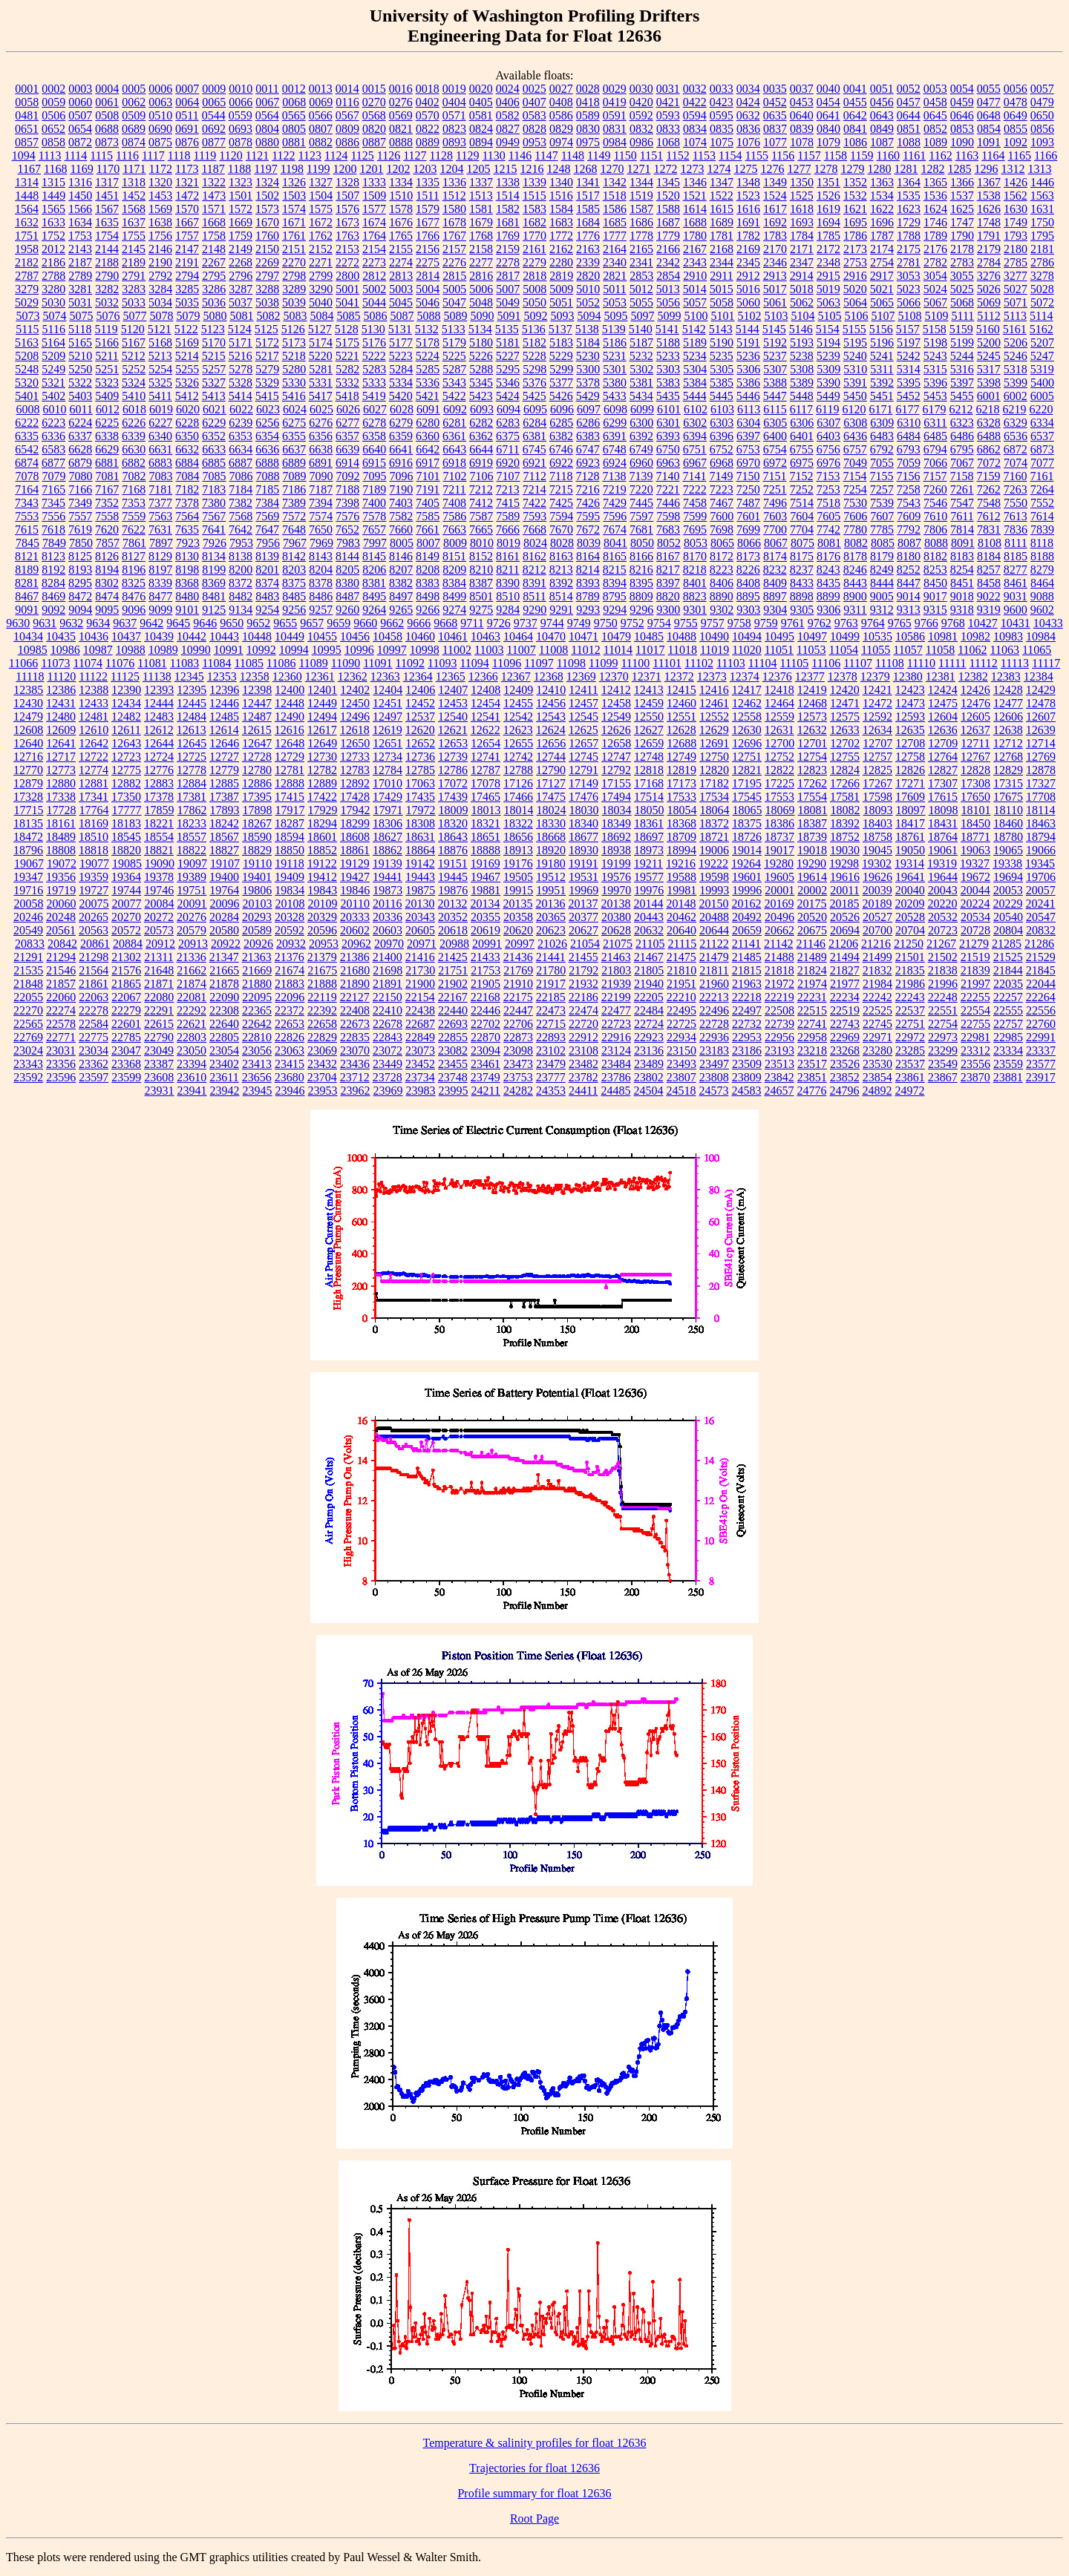 This screenshot has width=1069, height=2576. Describe the element at coordinates (1042, 275) in the screenshot. I see `3278` at that location.